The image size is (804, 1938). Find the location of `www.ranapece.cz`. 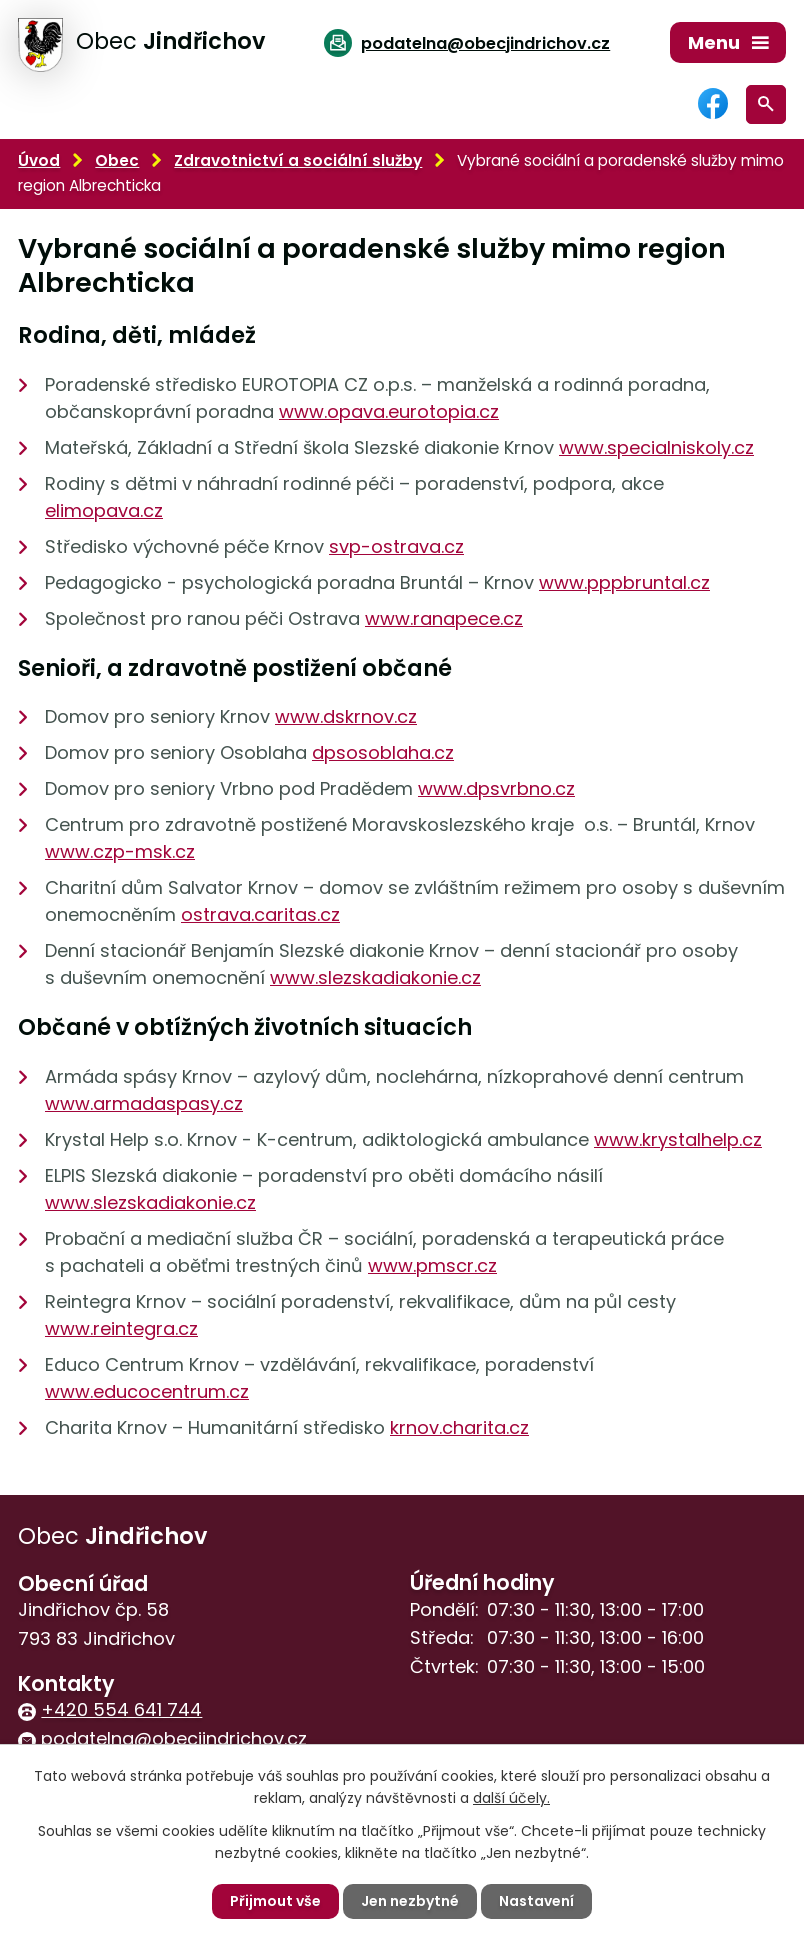

www.ranapece.cz is located at coordinates (444, 618).